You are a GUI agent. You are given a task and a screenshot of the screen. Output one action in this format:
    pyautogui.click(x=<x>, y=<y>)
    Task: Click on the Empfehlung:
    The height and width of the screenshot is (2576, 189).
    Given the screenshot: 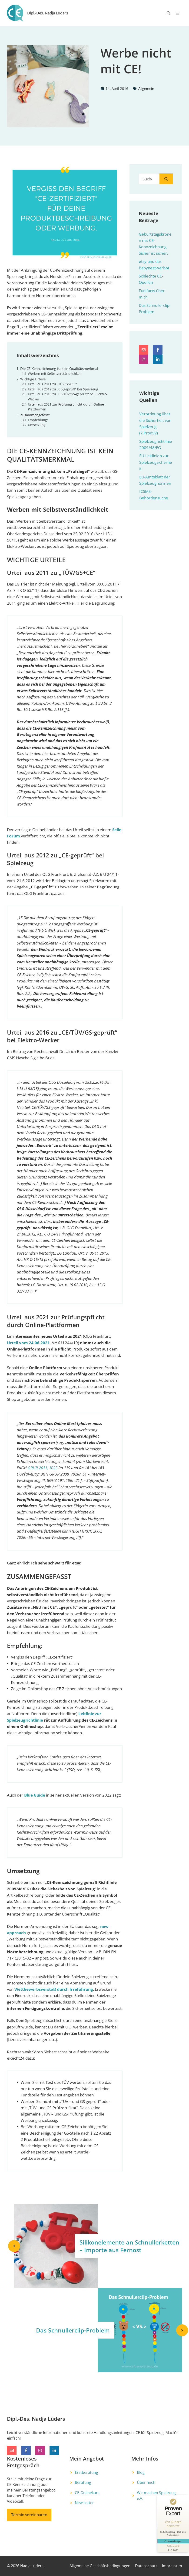 What is the action you would take?
    pyautogui.click(x=38, y=420)
    